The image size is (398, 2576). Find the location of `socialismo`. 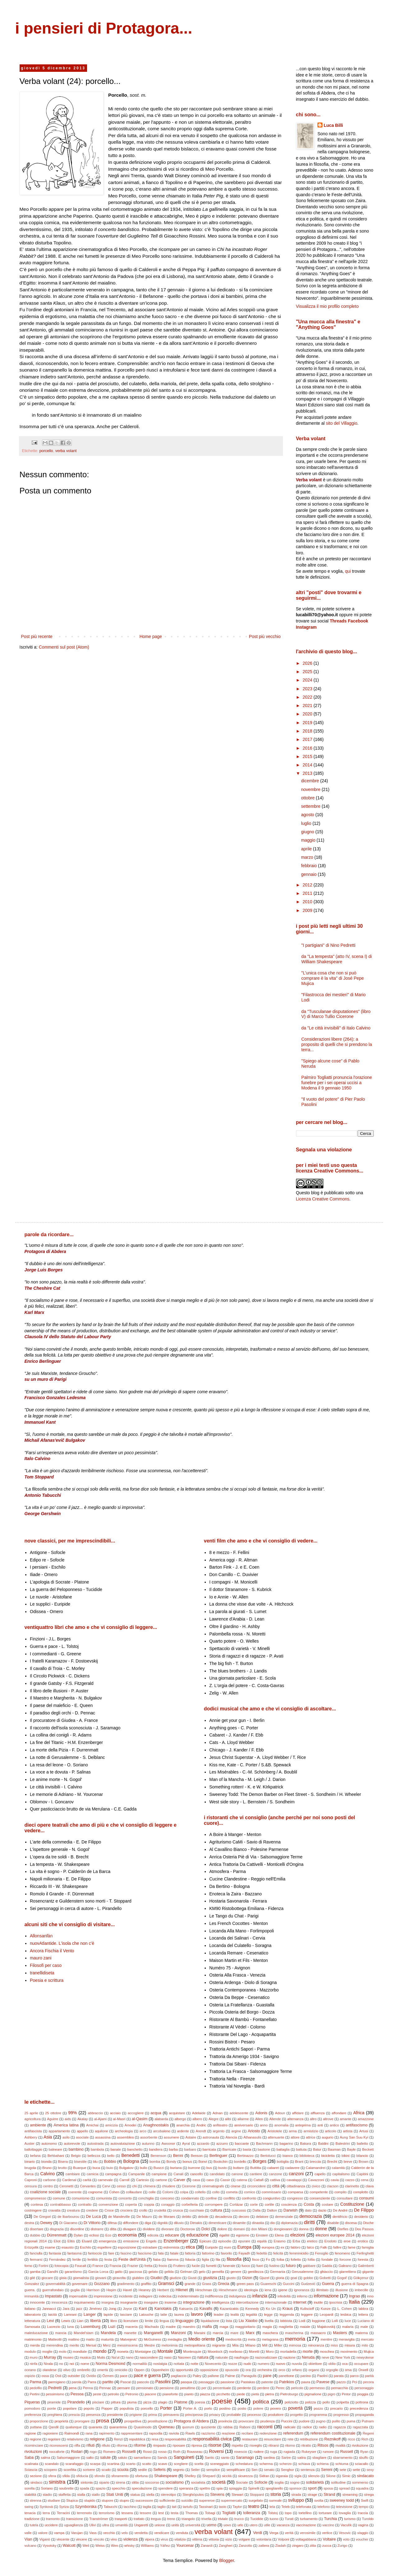

socialismo is located at coordinates (174, 2482).